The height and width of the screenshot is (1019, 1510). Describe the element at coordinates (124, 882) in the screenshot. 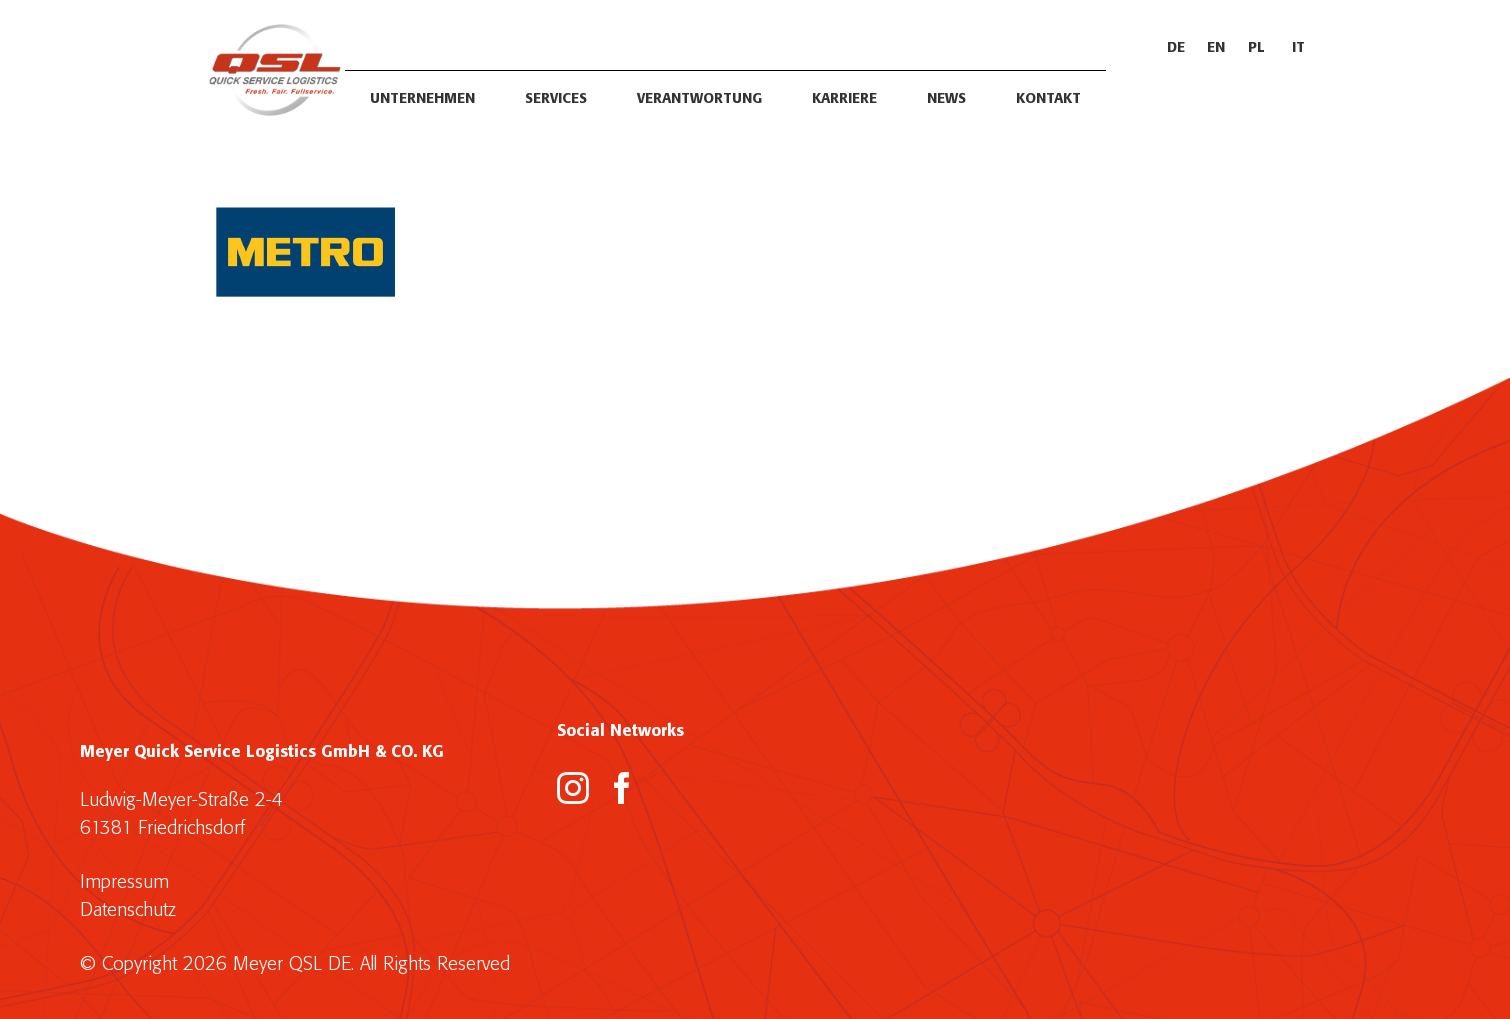

I see `Impressum` at that location.